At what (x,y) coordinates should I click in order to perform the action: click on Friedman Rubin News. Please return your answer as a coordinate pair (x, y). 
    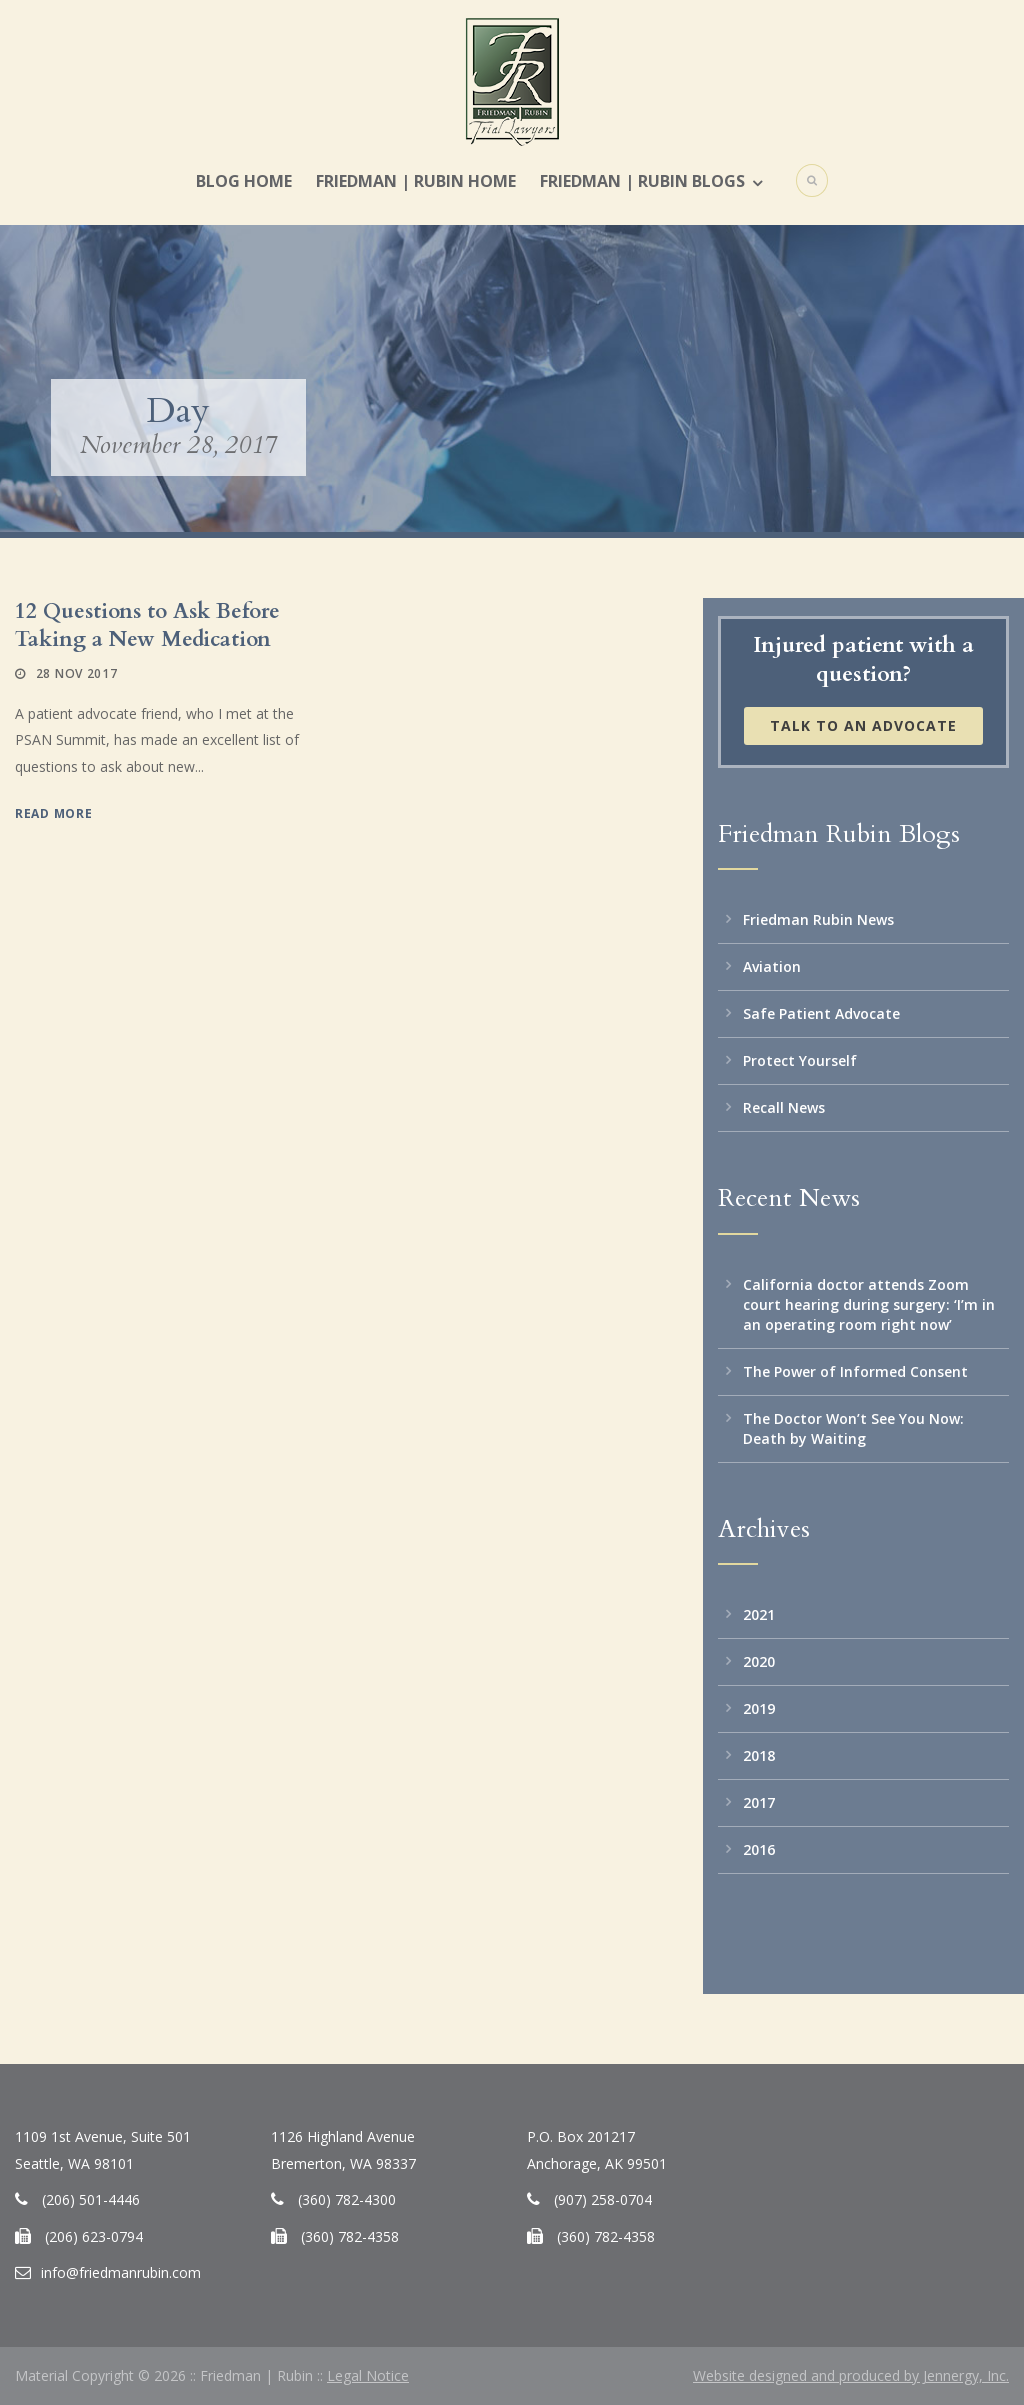
    Looking at the image, I should click on (818, 919).